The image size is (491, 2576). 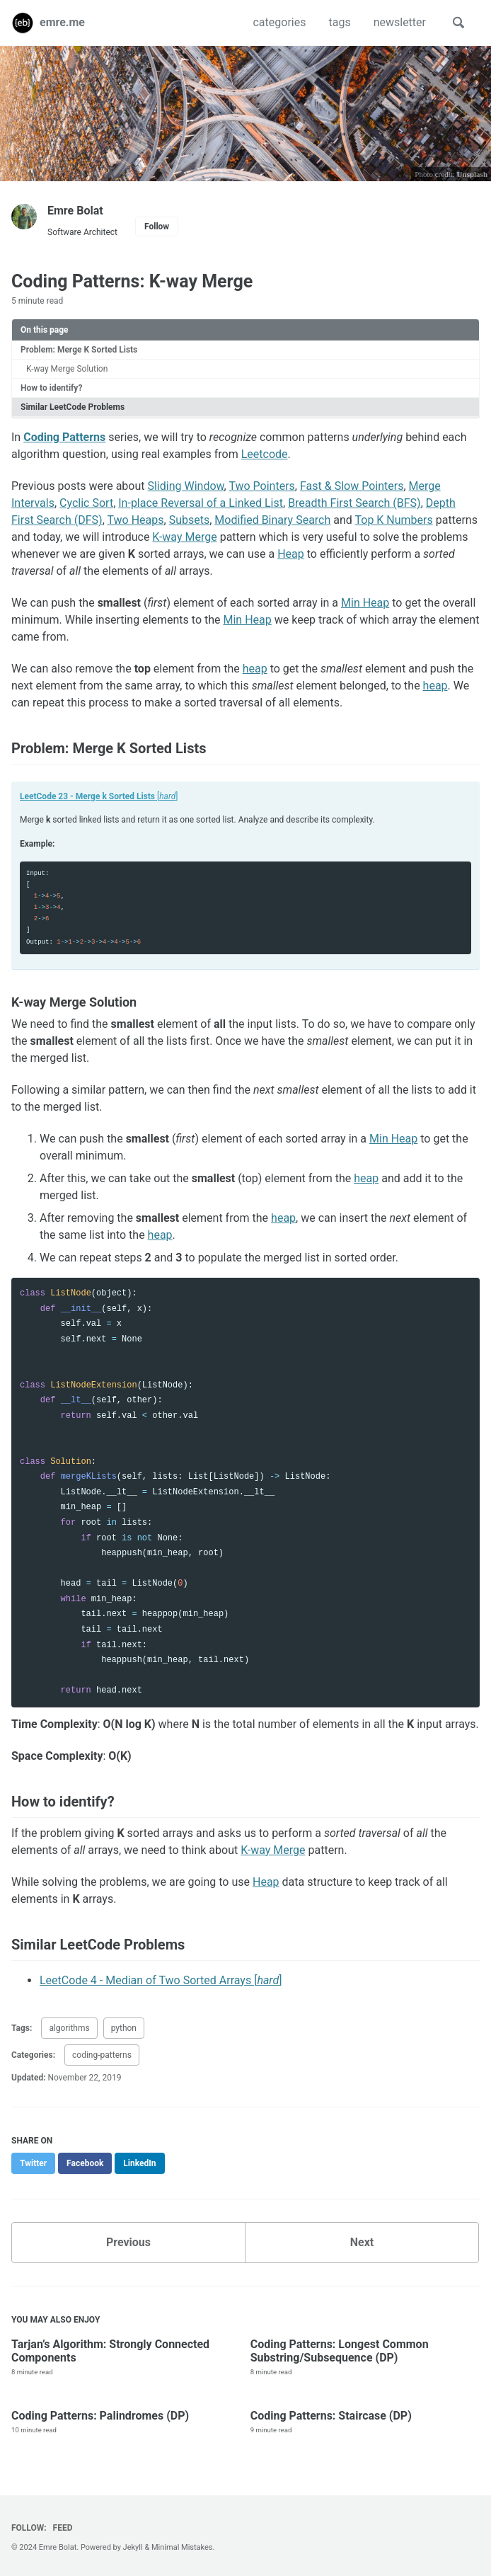 What do you see at coordinates (354, 503) in the screenshot?
I see `Breadth First Search (BFS)` at bounding box center [354, 503].